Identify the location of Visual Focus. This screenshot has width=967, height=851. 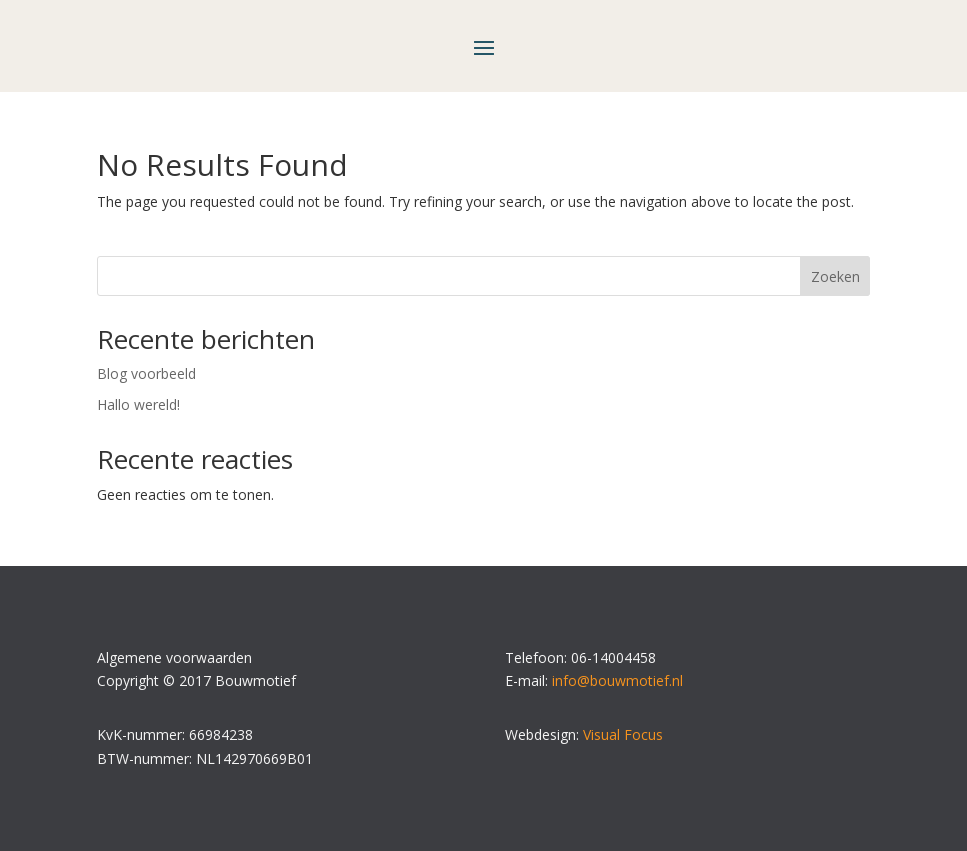
(623, 734).